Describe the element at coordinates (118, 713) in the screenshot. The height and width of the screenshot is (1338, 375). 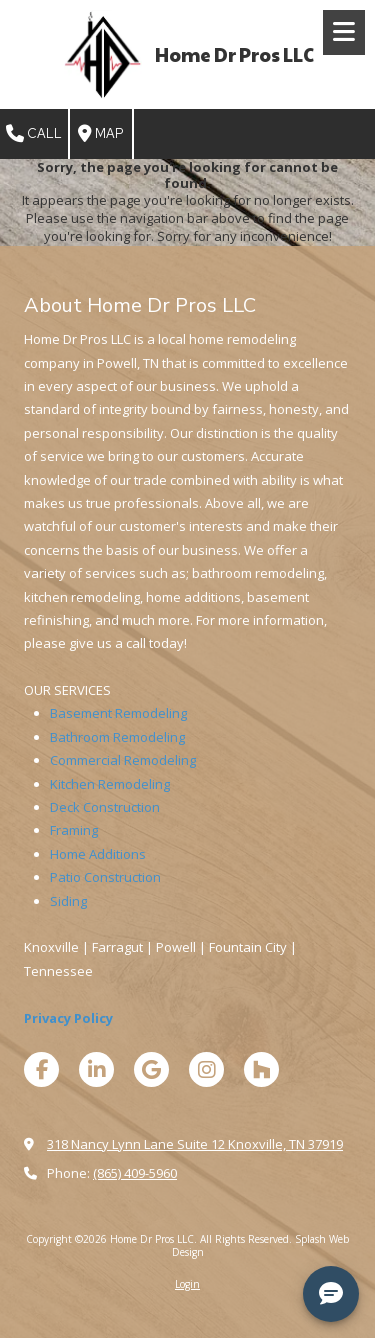
I see `Basement Remodeling` at that location.